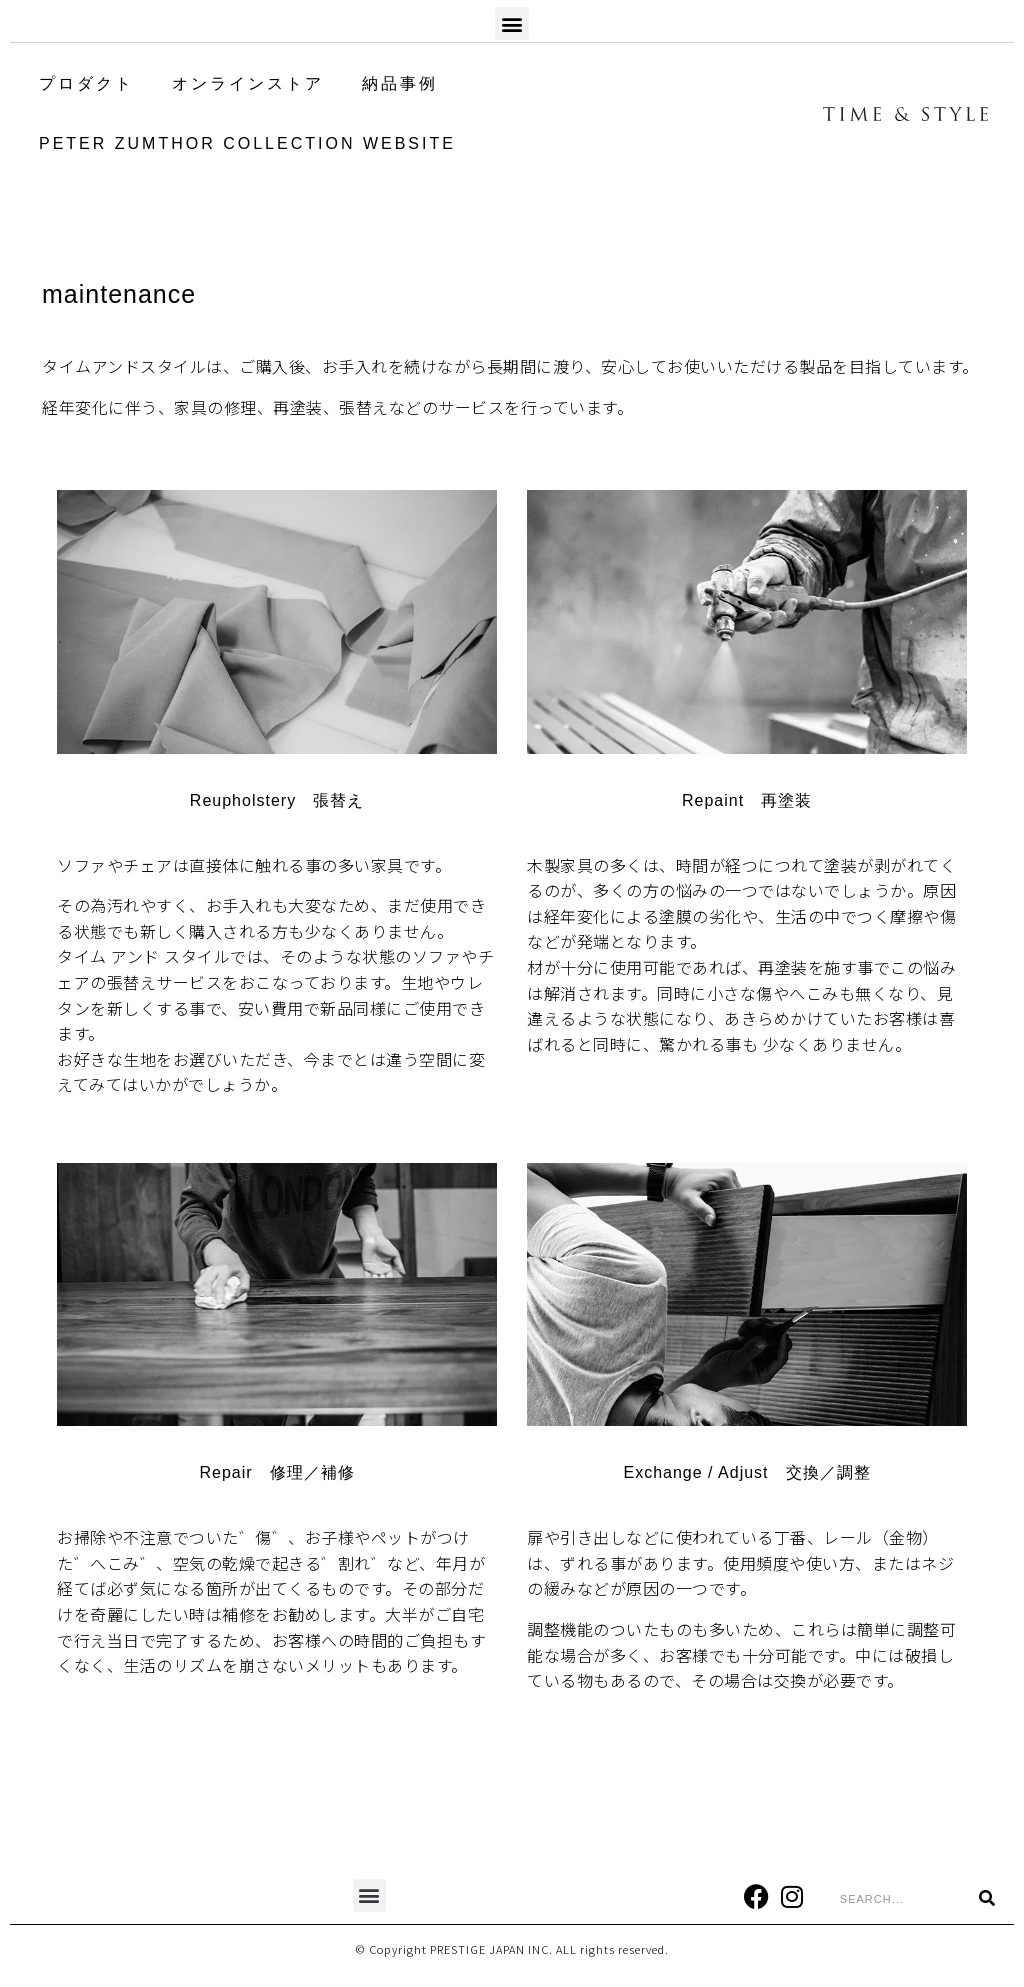 This screenshot has height=1987, width=1024. Describe the element at coordinates (248, 83) in the screenshot. I see `オンラインストア` at that location.